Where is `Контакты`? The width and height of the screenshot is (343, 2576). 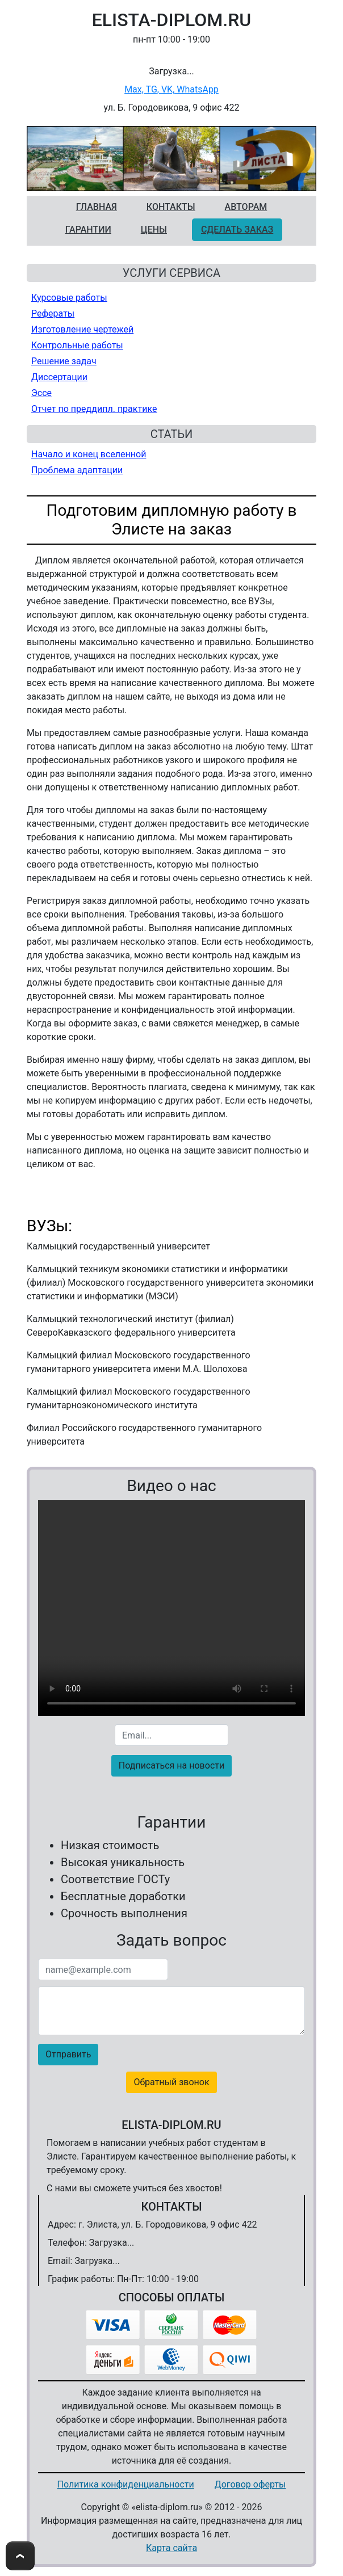 Контакты is located at coordinates (171, 206).